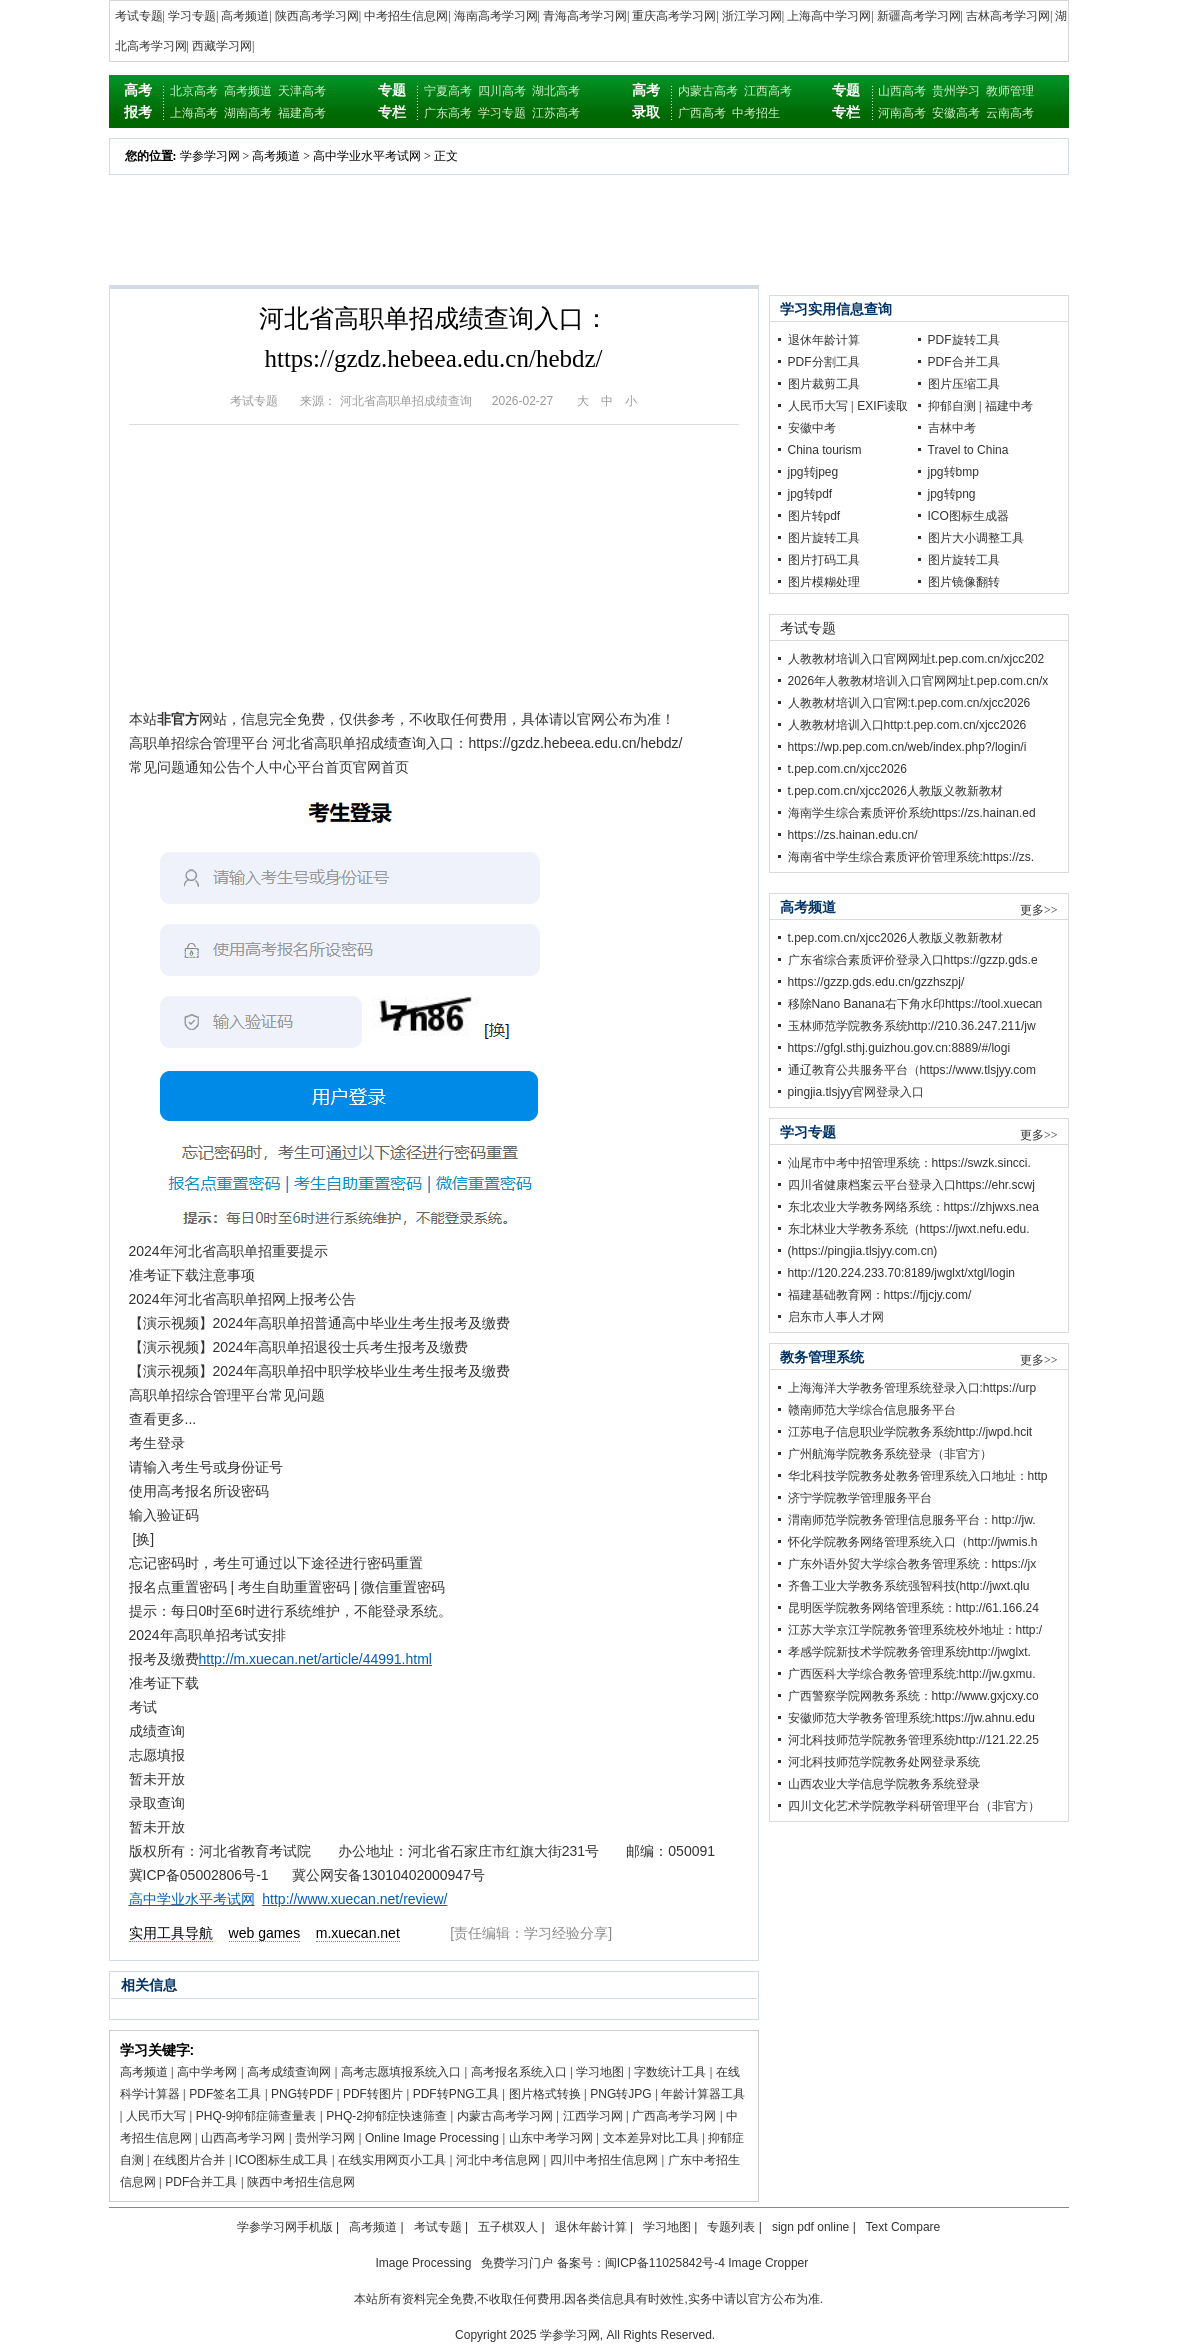  I want to click on 陕西高考学习网, so click(317, 16).